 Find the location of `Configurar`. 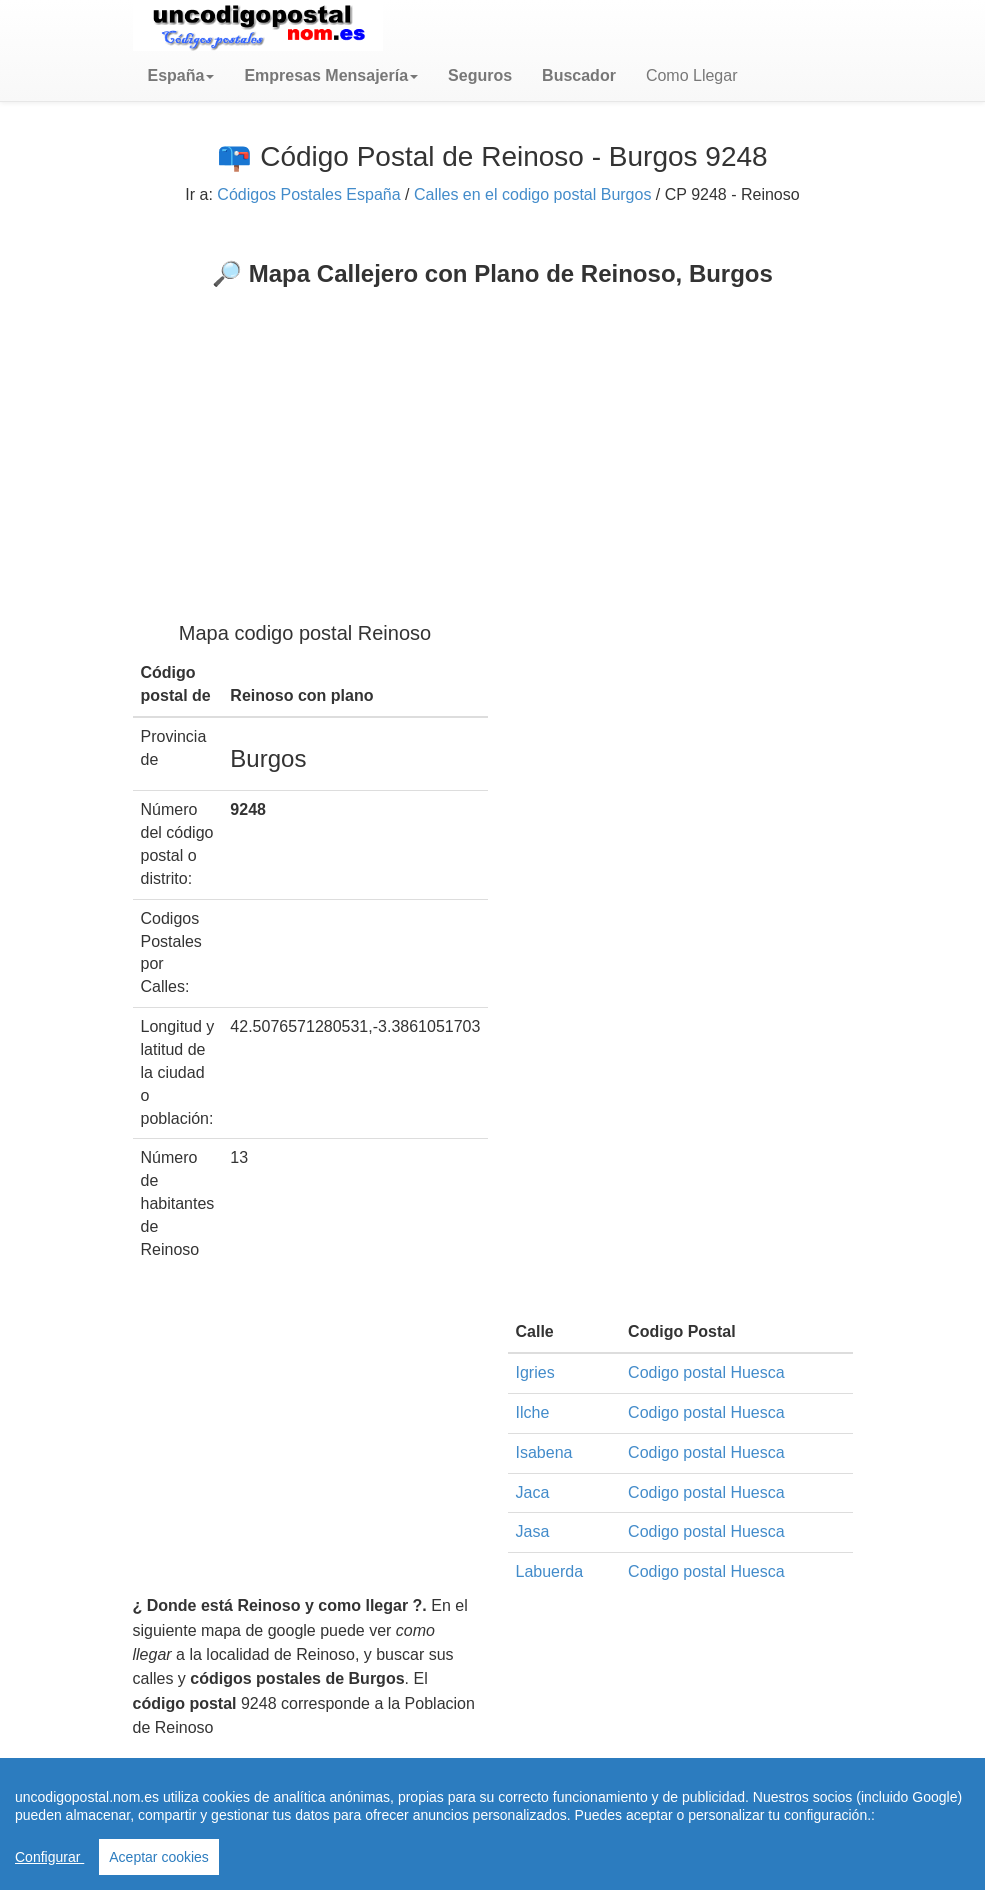

Configurar is located at coordinates (49, 1857).